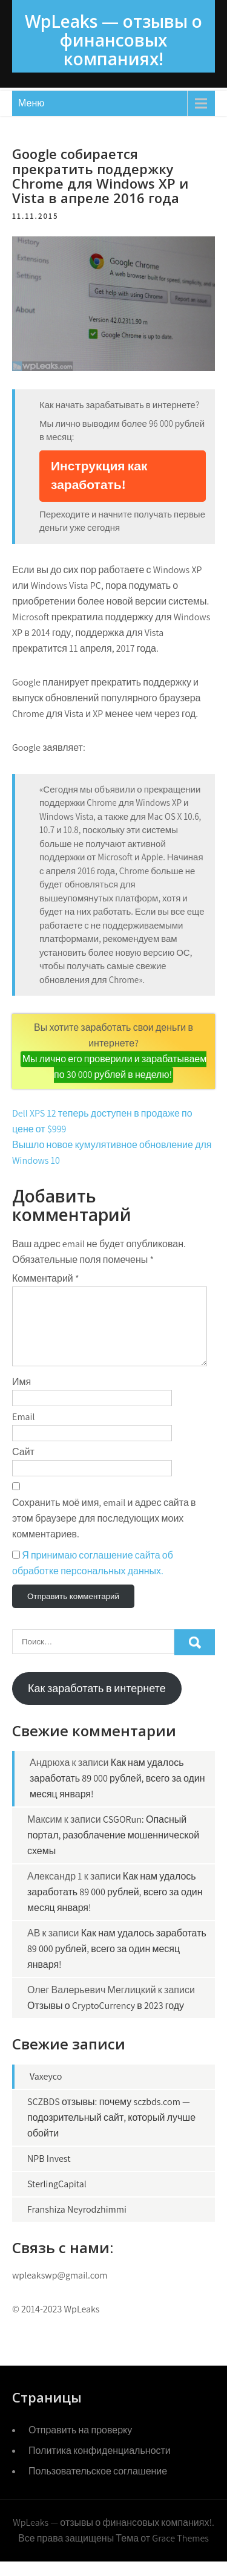  What do you see at coordinates (57, 2198) in the screenshot?
I see `SterlingCapital` at bounding box center [57, 2198].